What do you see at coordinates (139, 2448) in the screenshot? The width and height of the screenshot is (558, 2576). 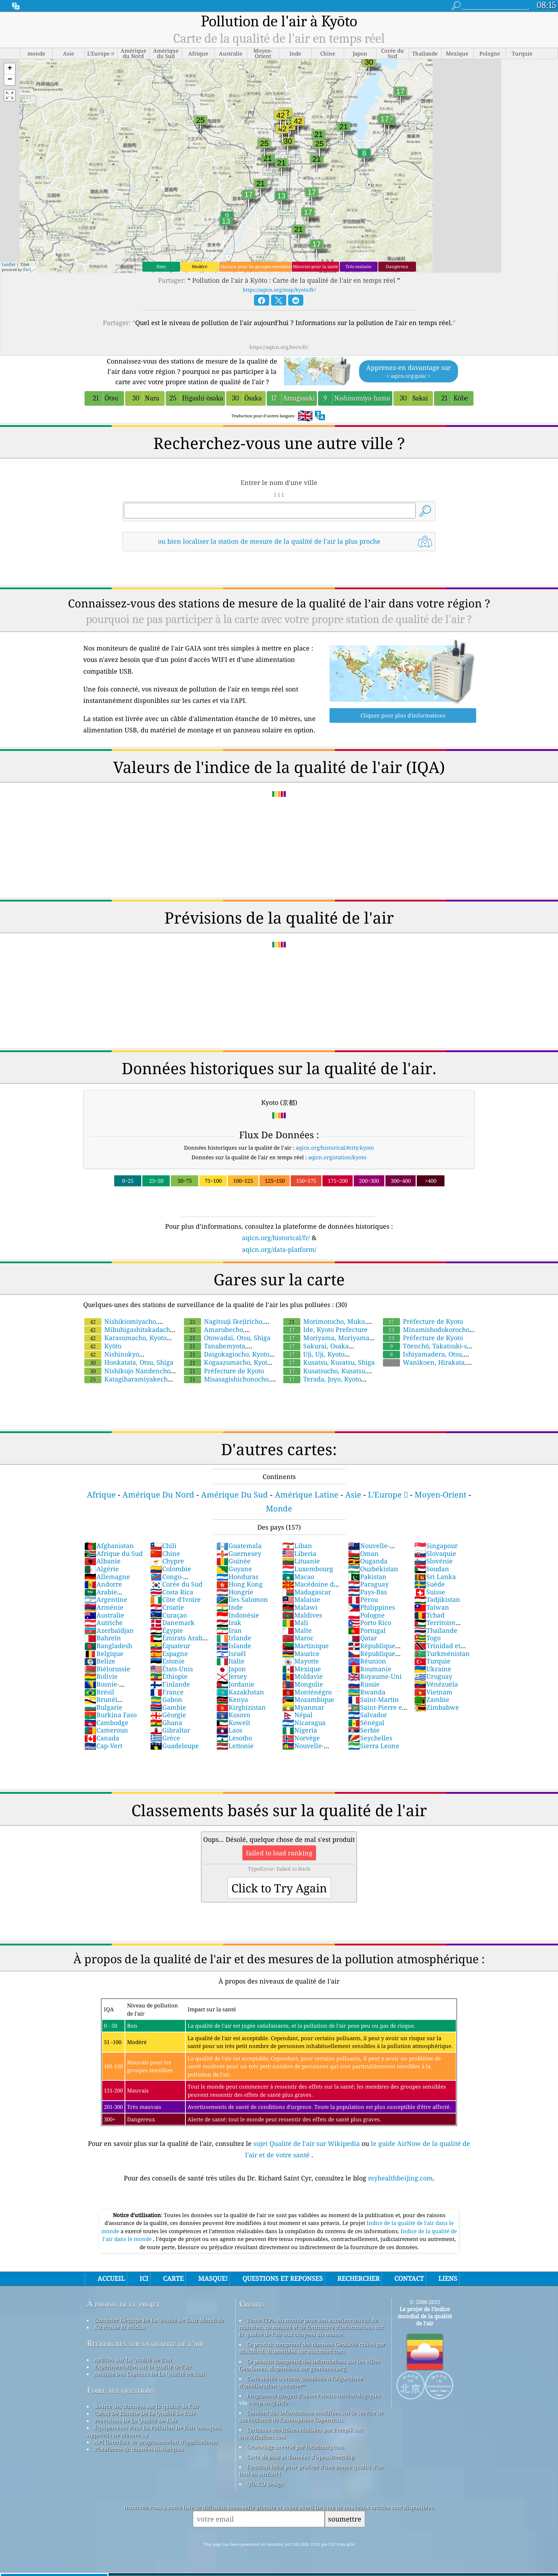 I see `Plateforme de données historiques` at bounding box center [139, 2448].